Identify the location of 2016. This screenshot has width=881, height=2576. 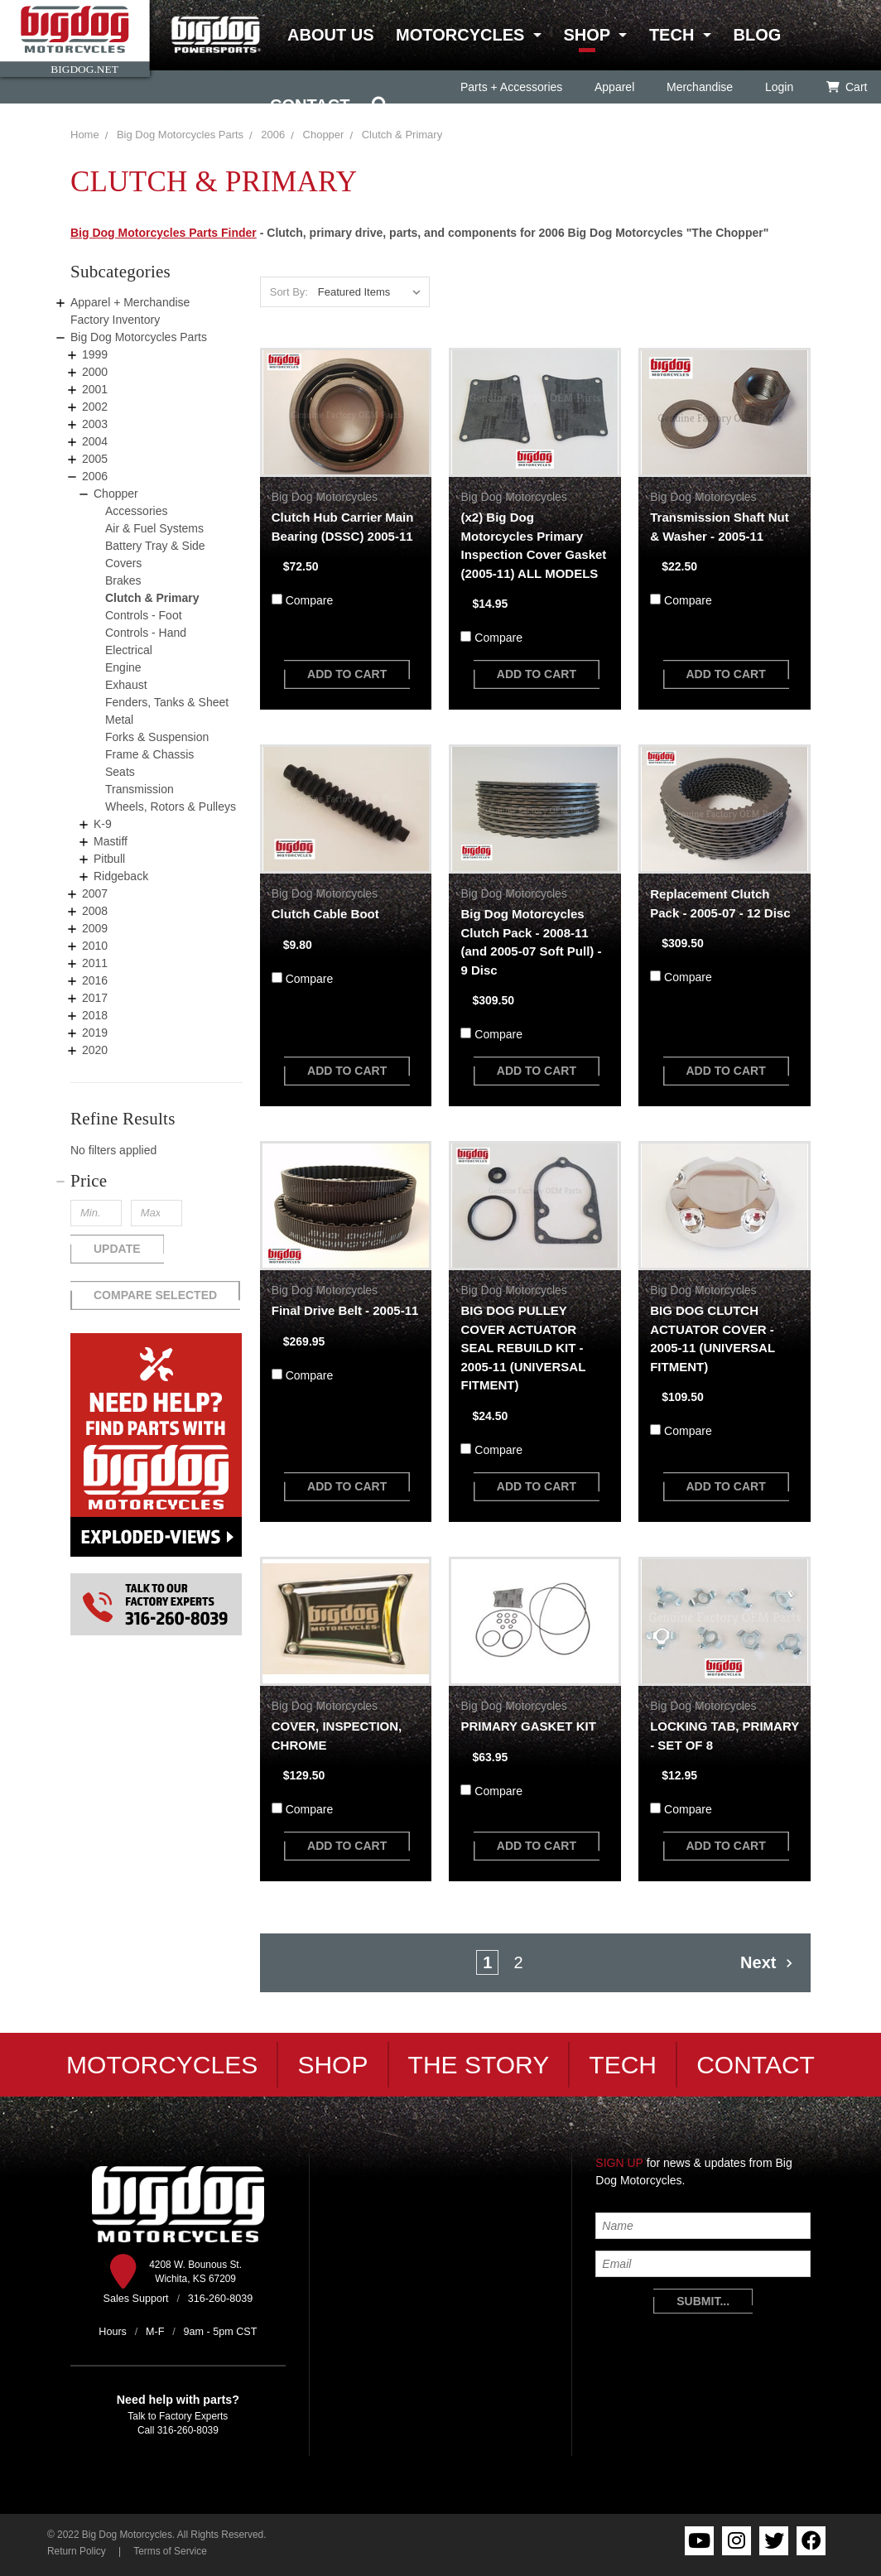
(95, 980).